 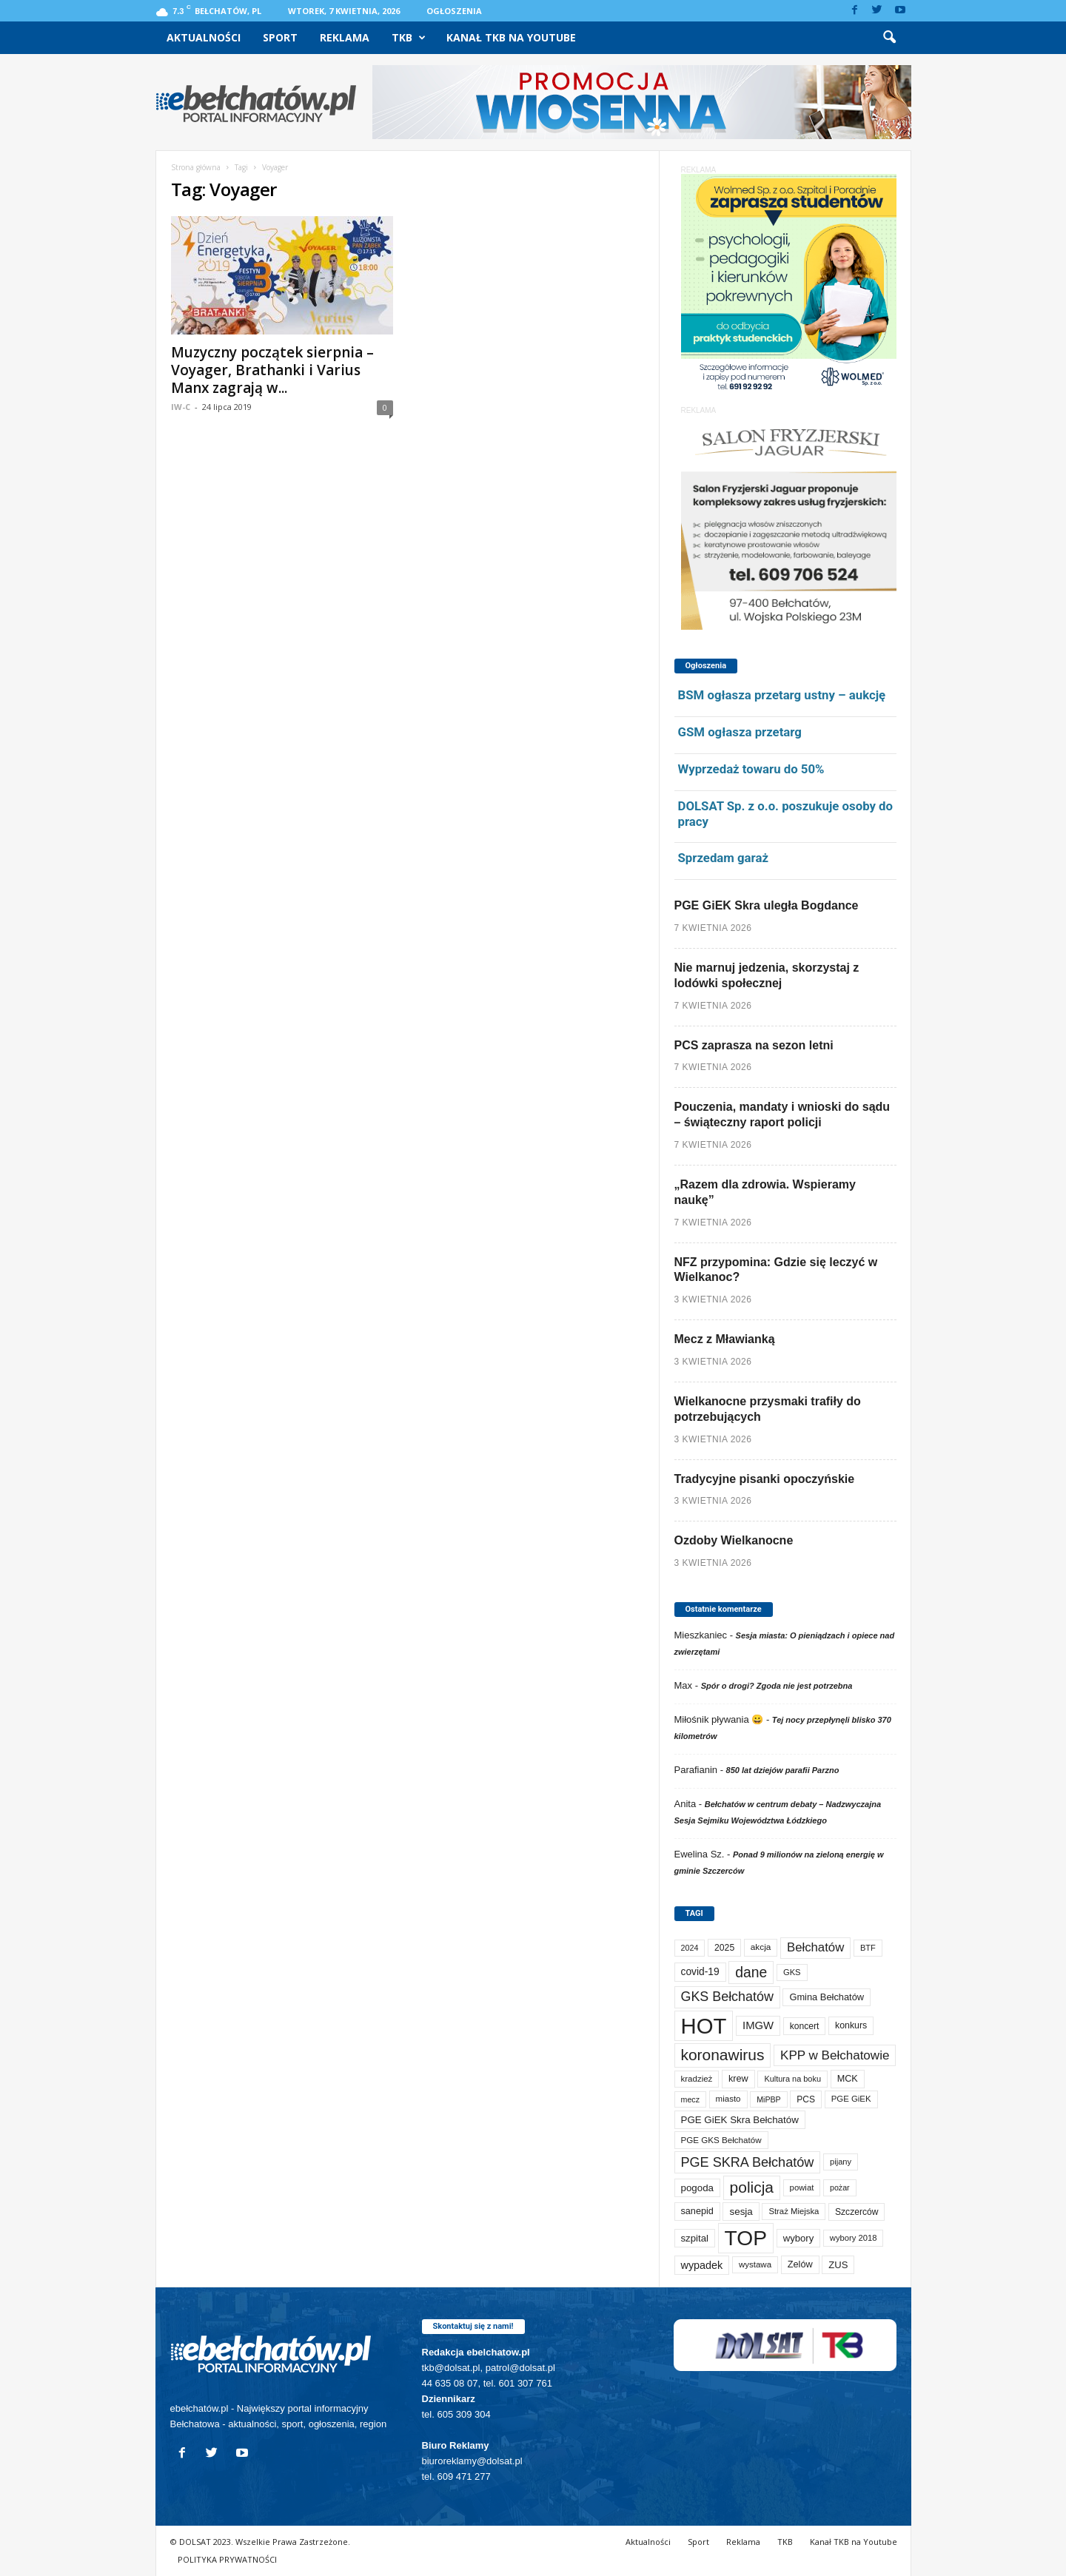 I want to click on Gmina Bełchatów [Gmina Bełchatów (97 elementów)], so click(x=826, y=1996).